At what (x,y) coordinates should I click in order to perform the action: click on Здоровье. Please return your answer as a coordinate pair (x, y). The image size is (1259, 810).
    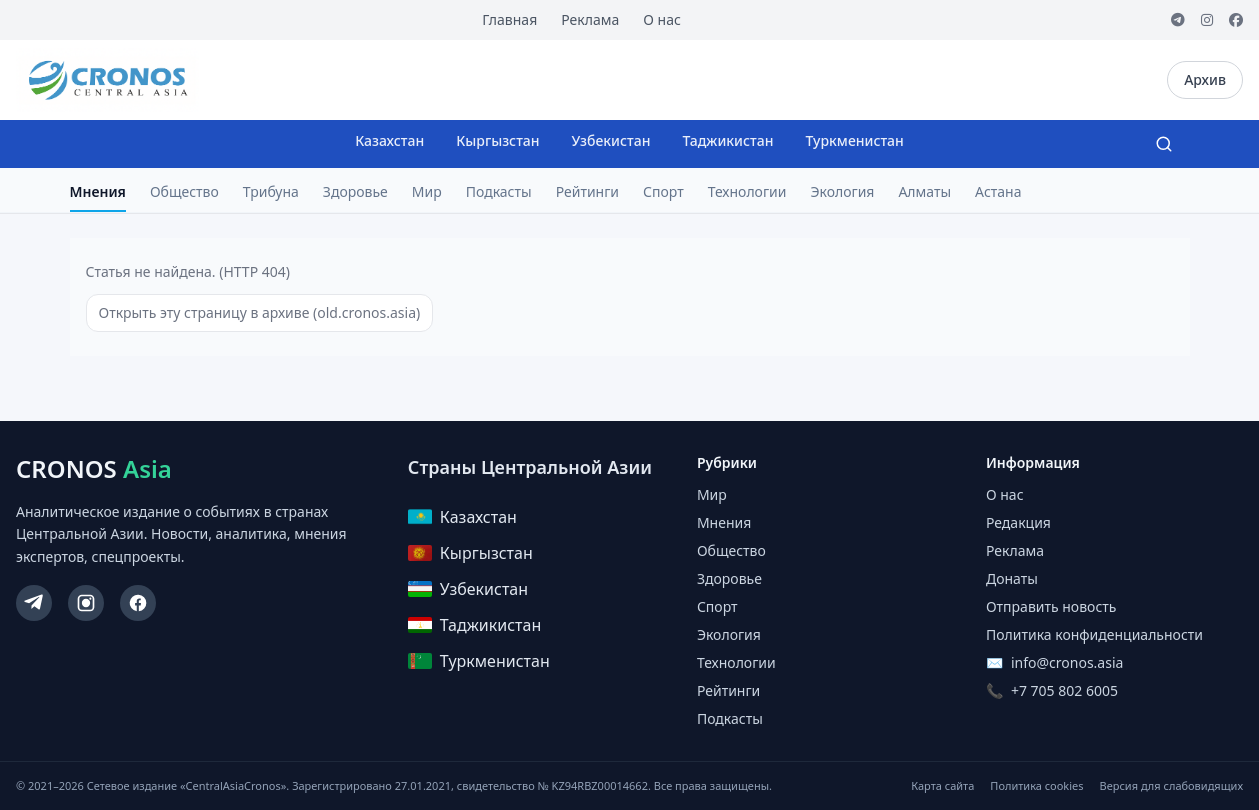
    Looking at the image, I should click on (355, 191).